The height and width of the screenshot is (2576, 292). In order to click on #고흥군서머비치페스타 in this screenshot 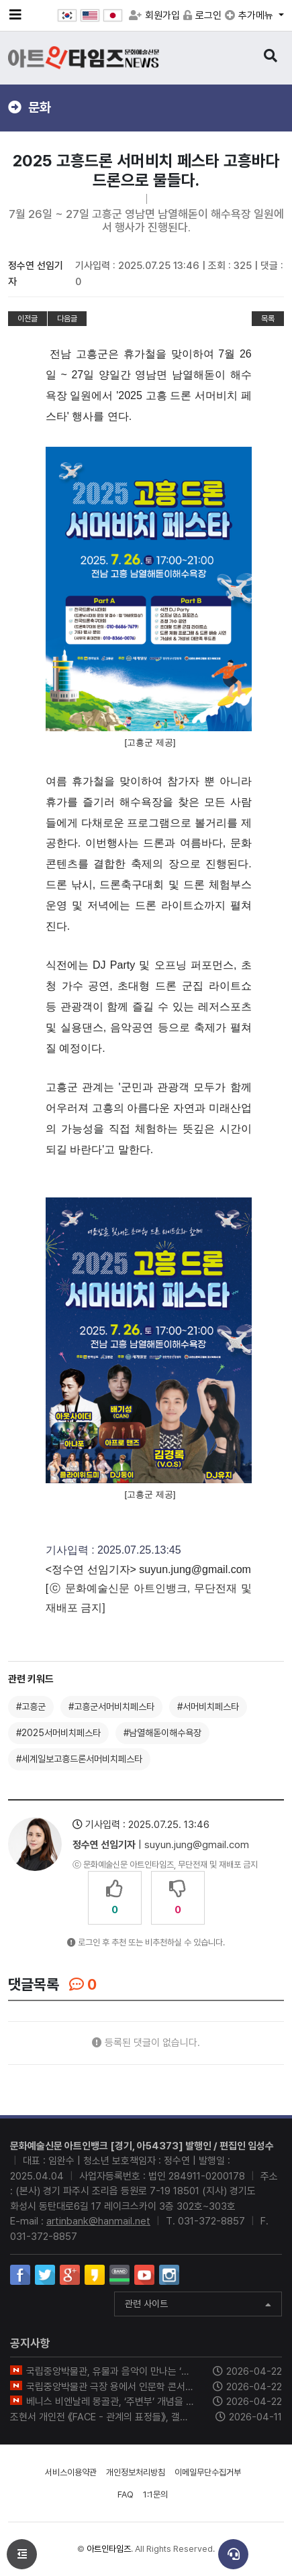, I will do `click(111, 1706)`.